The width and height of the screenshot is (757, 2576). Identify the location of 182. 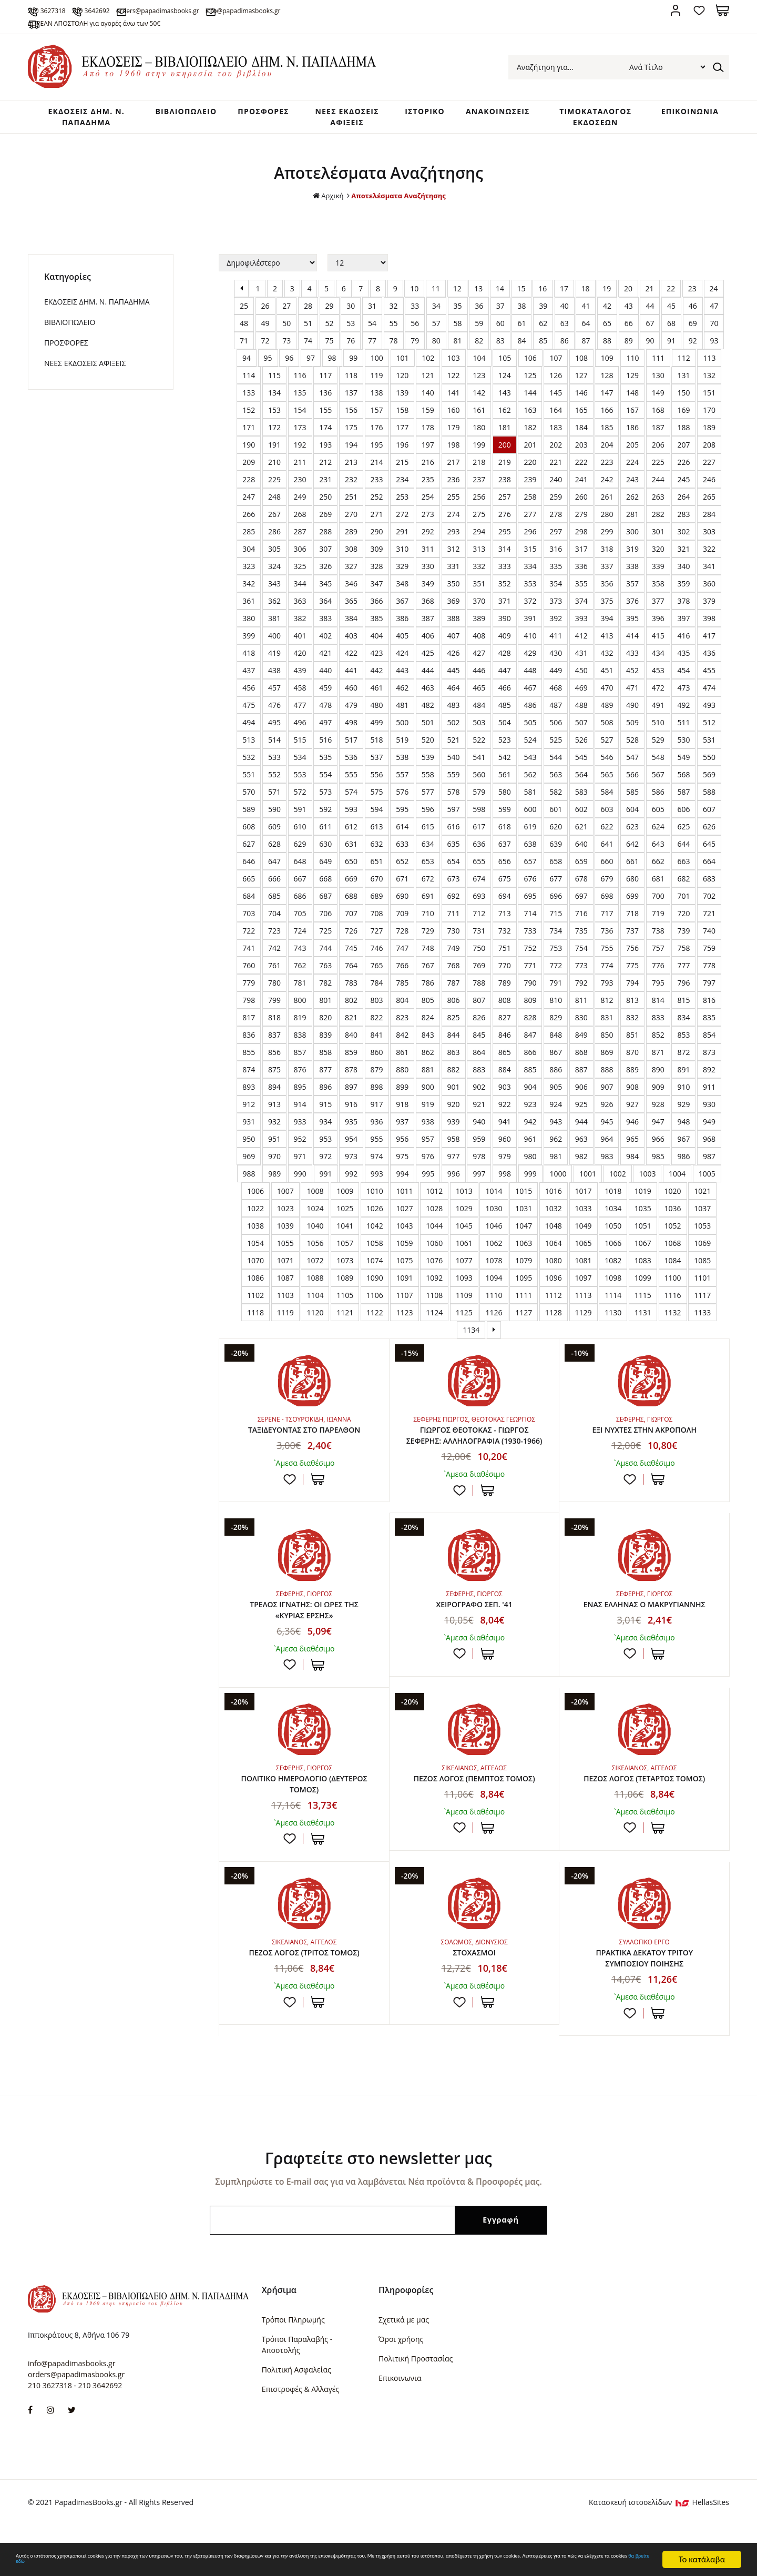
(530, 449).